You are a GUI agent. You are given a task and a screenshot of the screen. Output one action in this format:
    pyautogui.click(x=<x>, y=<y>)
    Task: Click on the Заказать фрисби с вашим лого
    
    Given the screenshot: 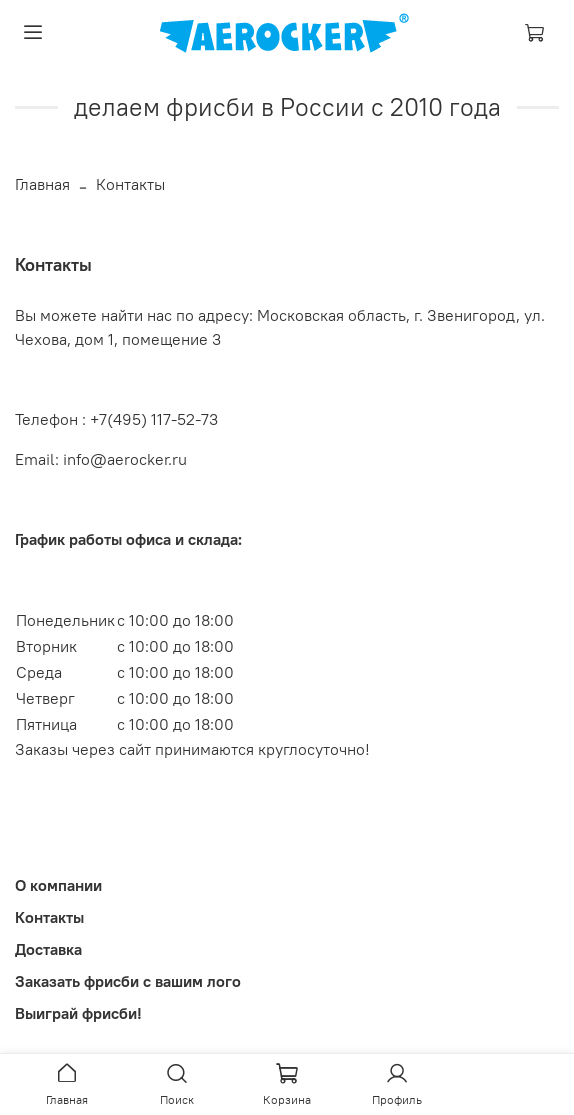 What is the action you would take?
    pyautogui.click(x=128, y=981)
    